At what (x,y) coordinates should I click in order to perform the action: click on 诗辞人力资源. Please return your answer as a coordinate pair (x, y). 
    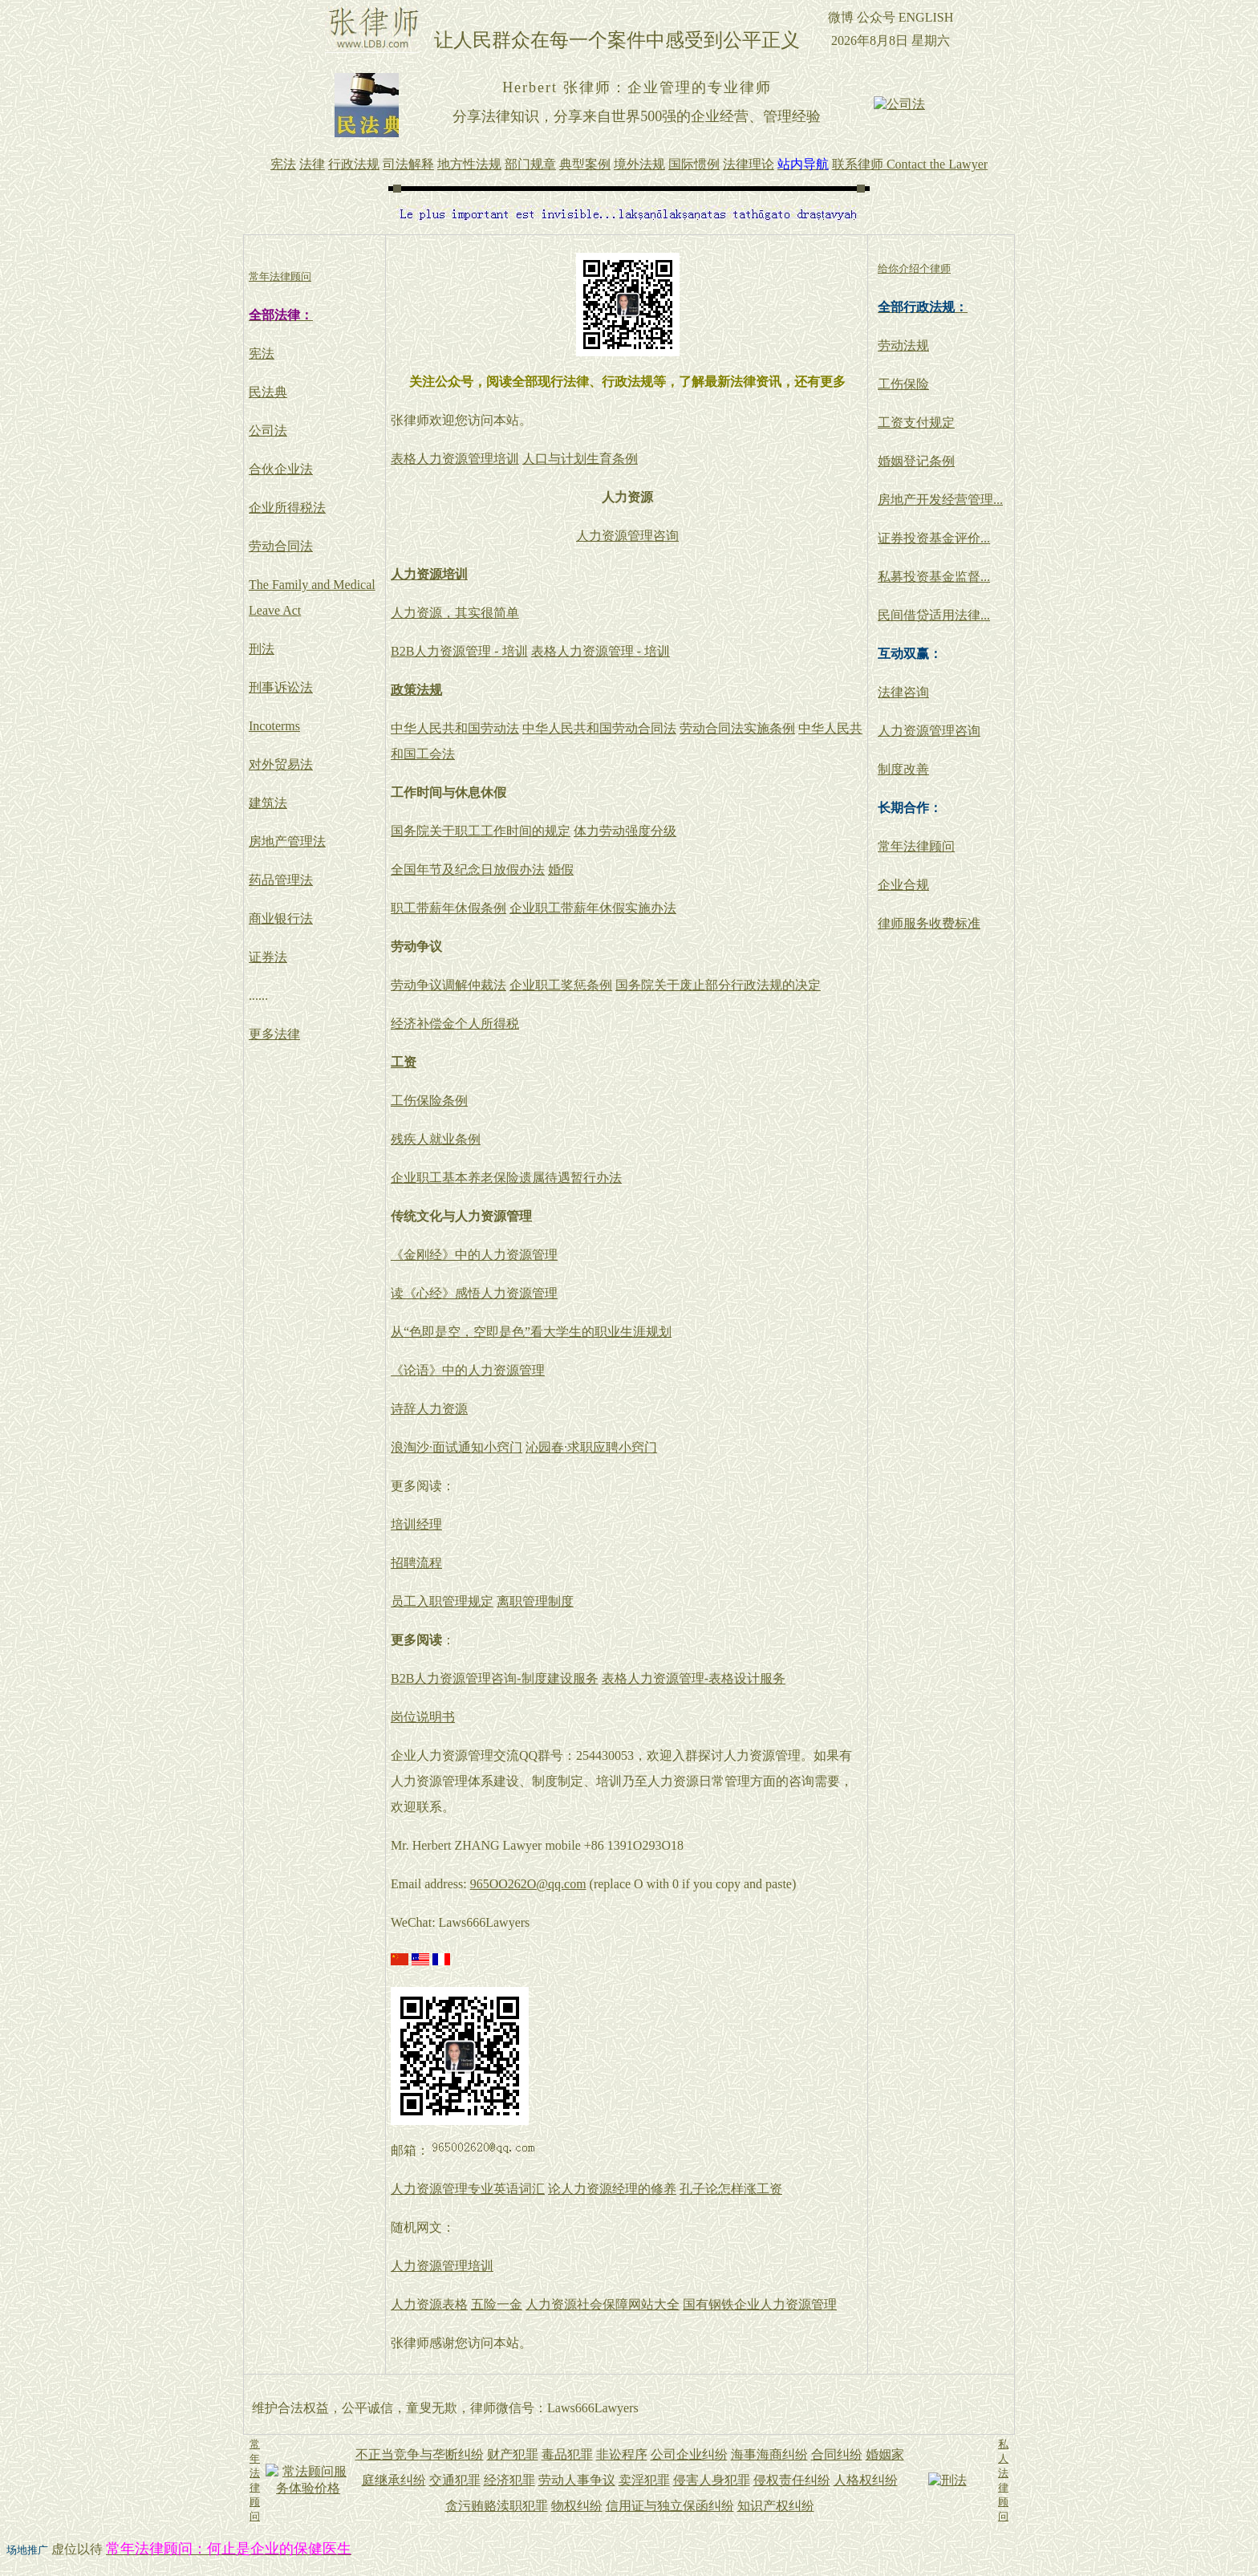
    Looking at the image, I should click on (429, 1409).